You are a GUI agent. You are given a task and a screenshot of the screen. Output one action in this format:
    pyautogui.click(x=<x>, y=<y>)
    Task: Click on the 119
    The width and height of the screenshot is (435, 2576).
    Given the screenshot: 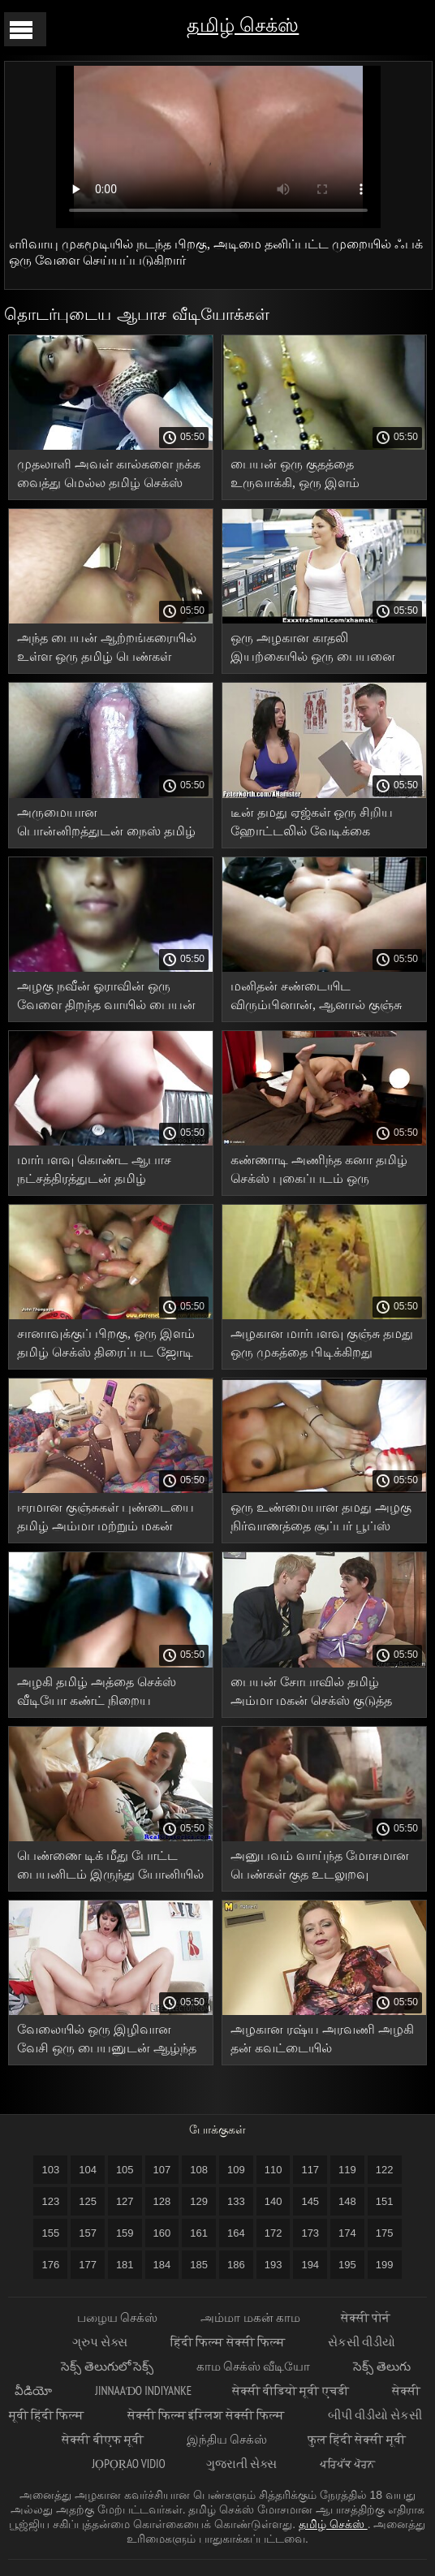 What is the action you would take?
    pyautogui.click(x=347, y=2170)
    